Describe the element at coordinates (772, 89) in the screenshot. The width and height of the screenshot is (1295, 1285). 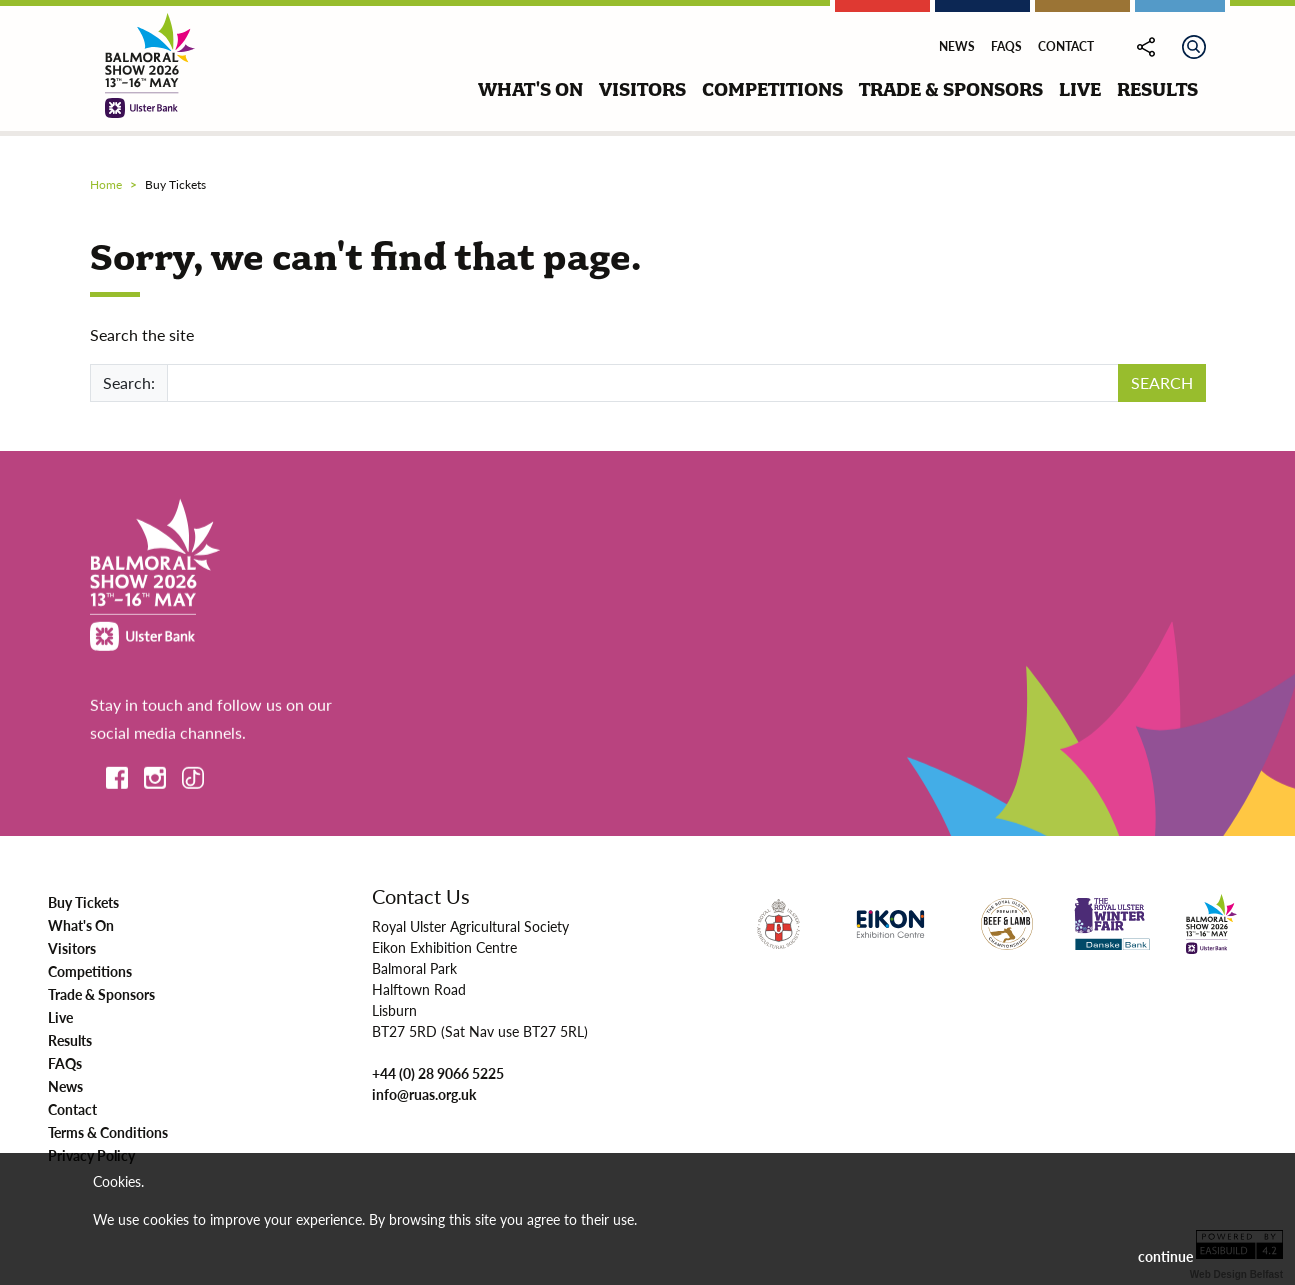
I see `competitions [button]` at that location.